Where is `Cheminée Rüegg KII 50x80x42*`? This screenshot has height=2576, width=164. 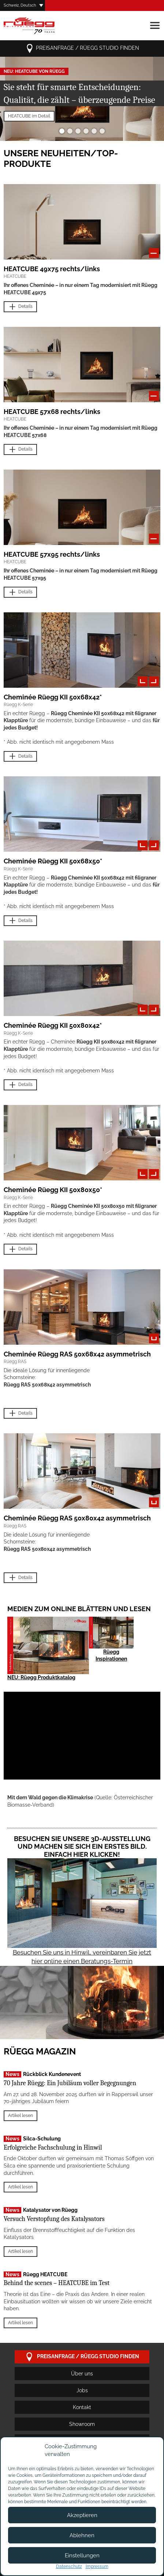
Cheminée Rüegg KII 50x80x42* is located at coordinates (53, 1025).